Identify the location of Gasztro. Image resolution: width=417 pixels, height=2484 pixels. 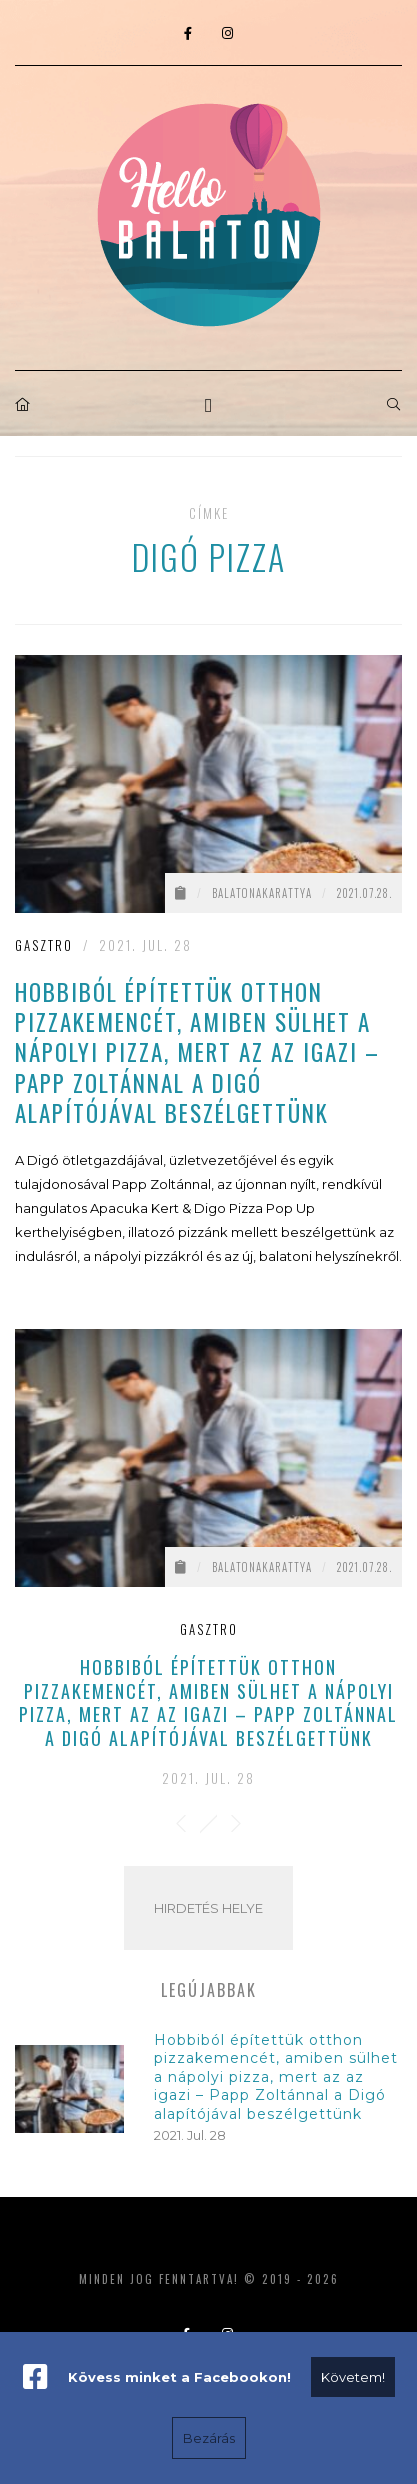
(44, 945).